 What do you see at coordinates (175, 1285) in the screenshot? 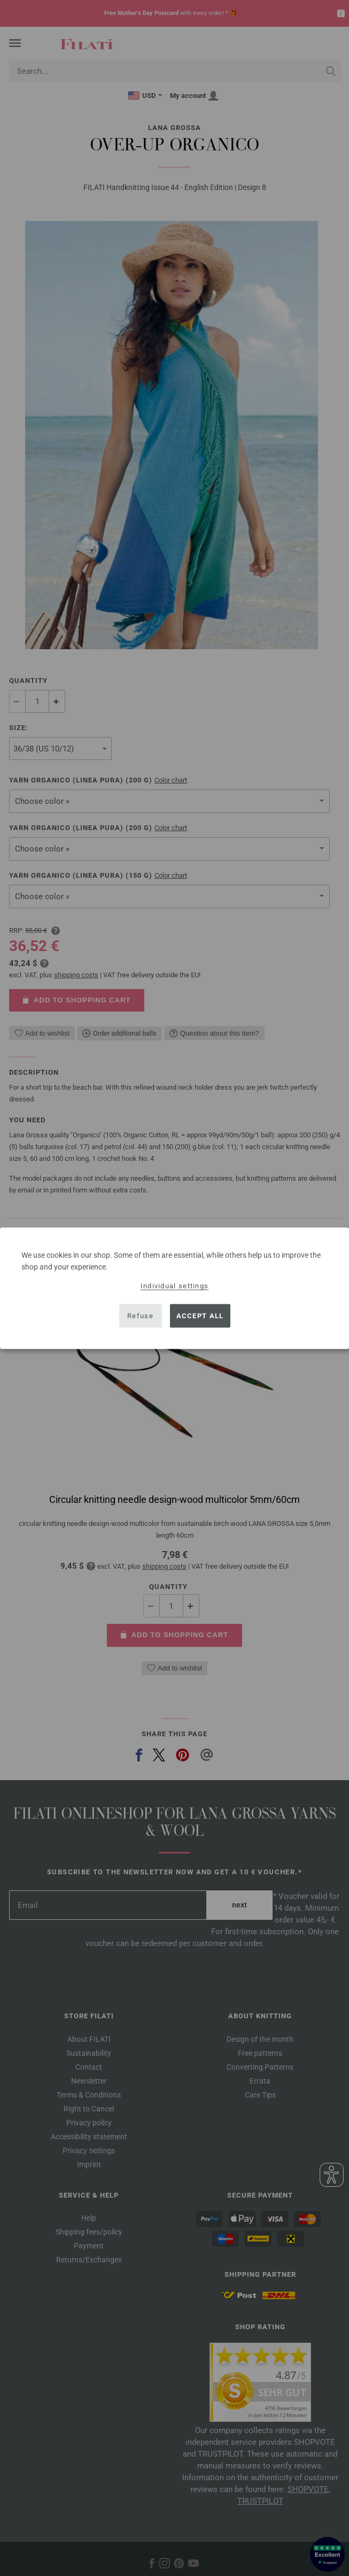
I see `Individual settings` at bounding box center [175, 1285].